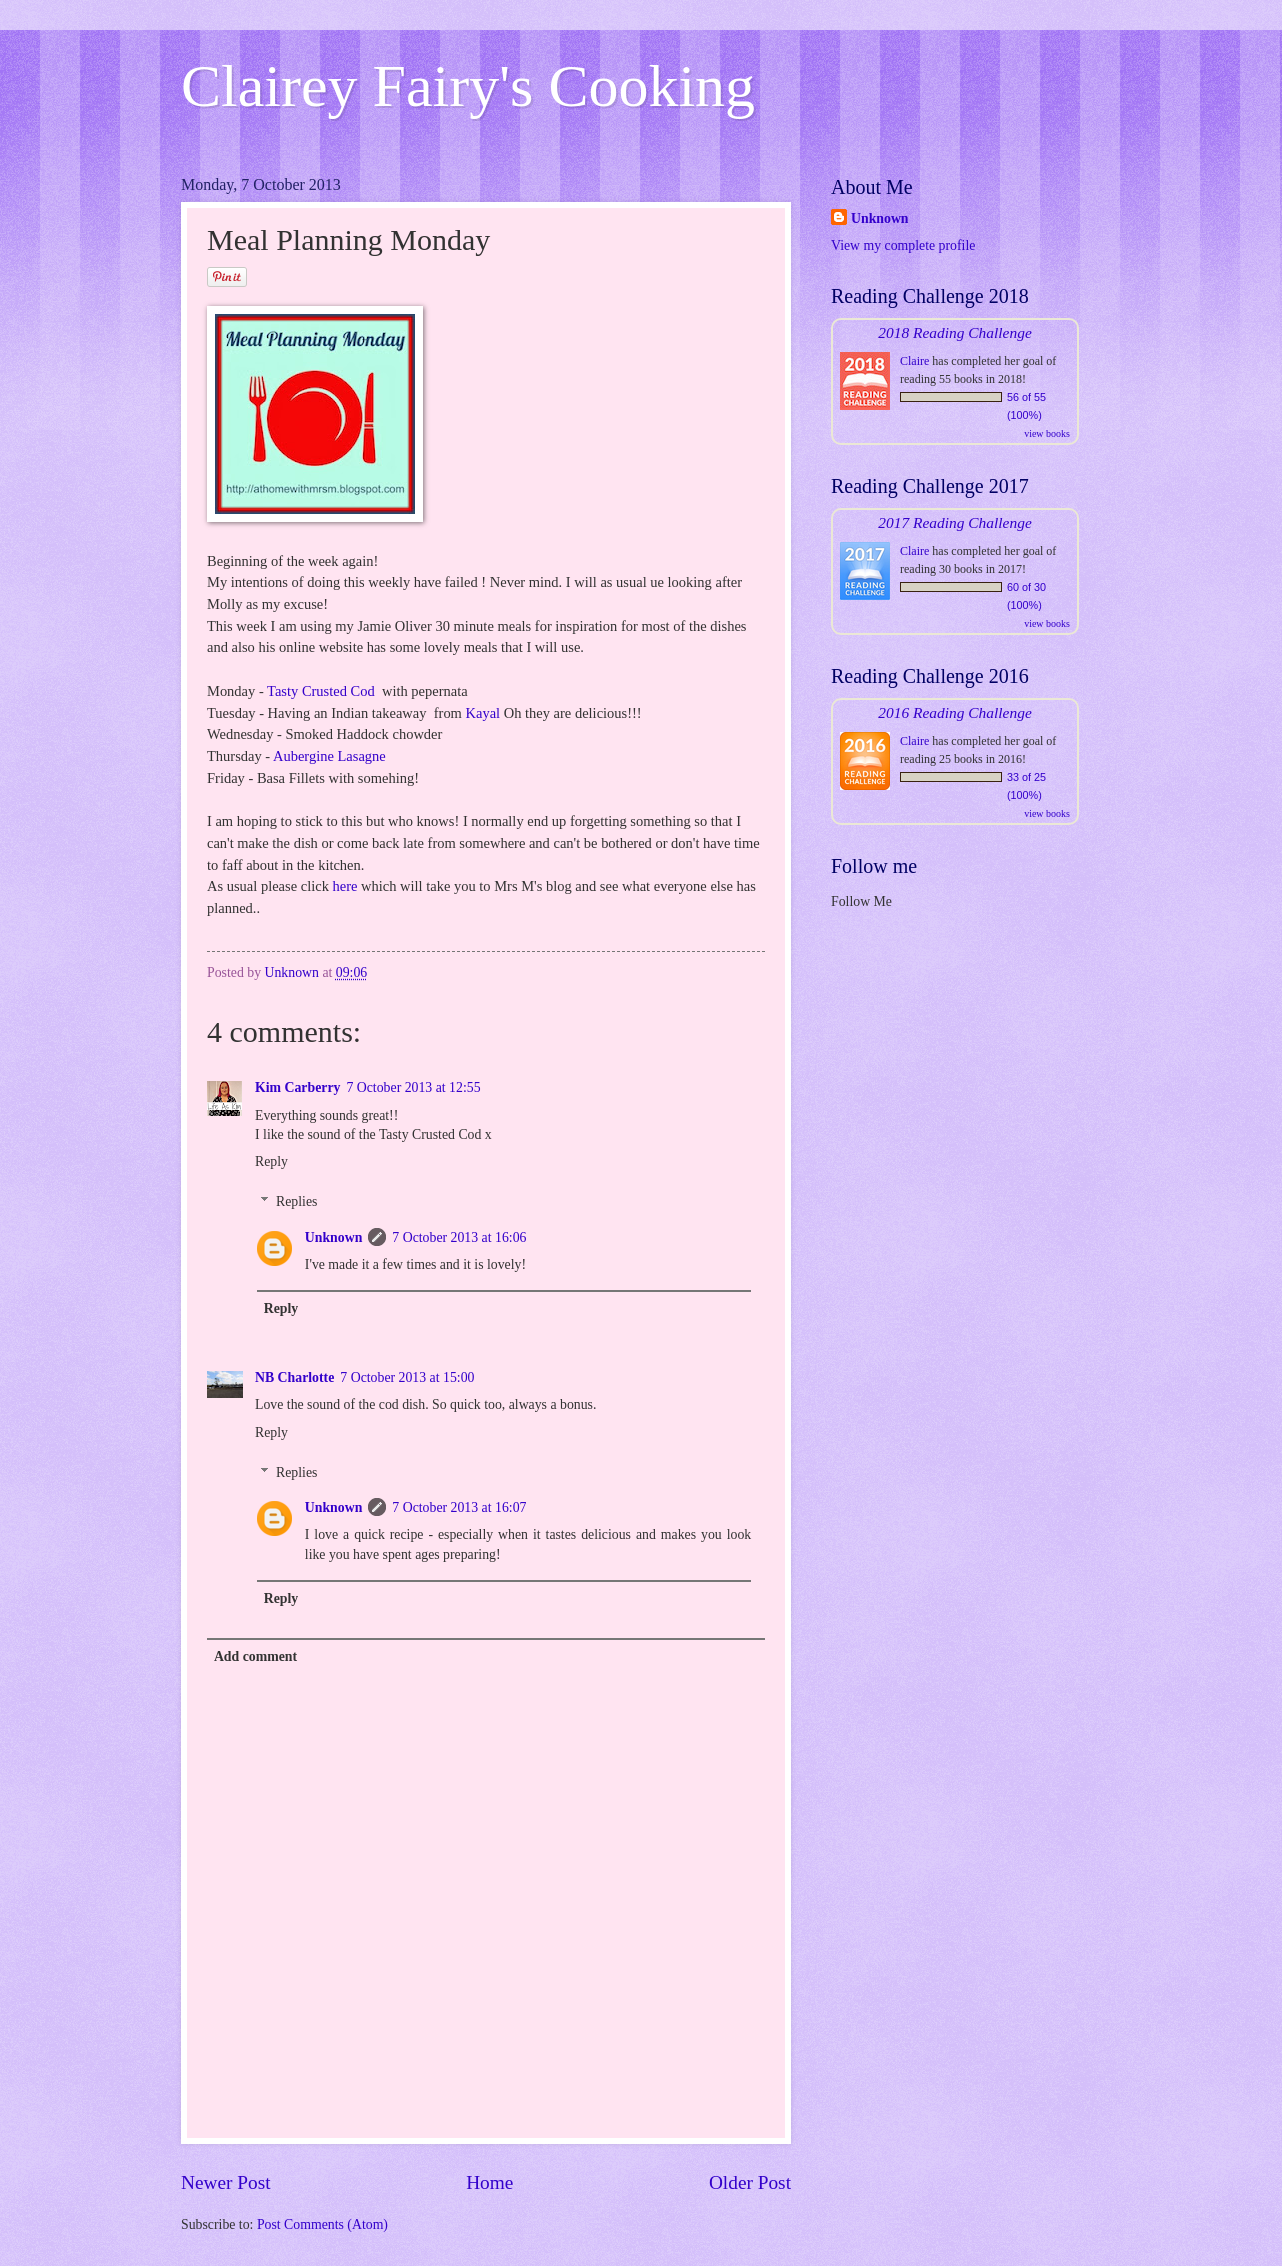  Describe the element at coordinates (322, 691) in the screenshot. I see `Tasty Crusted Cod` at that location.